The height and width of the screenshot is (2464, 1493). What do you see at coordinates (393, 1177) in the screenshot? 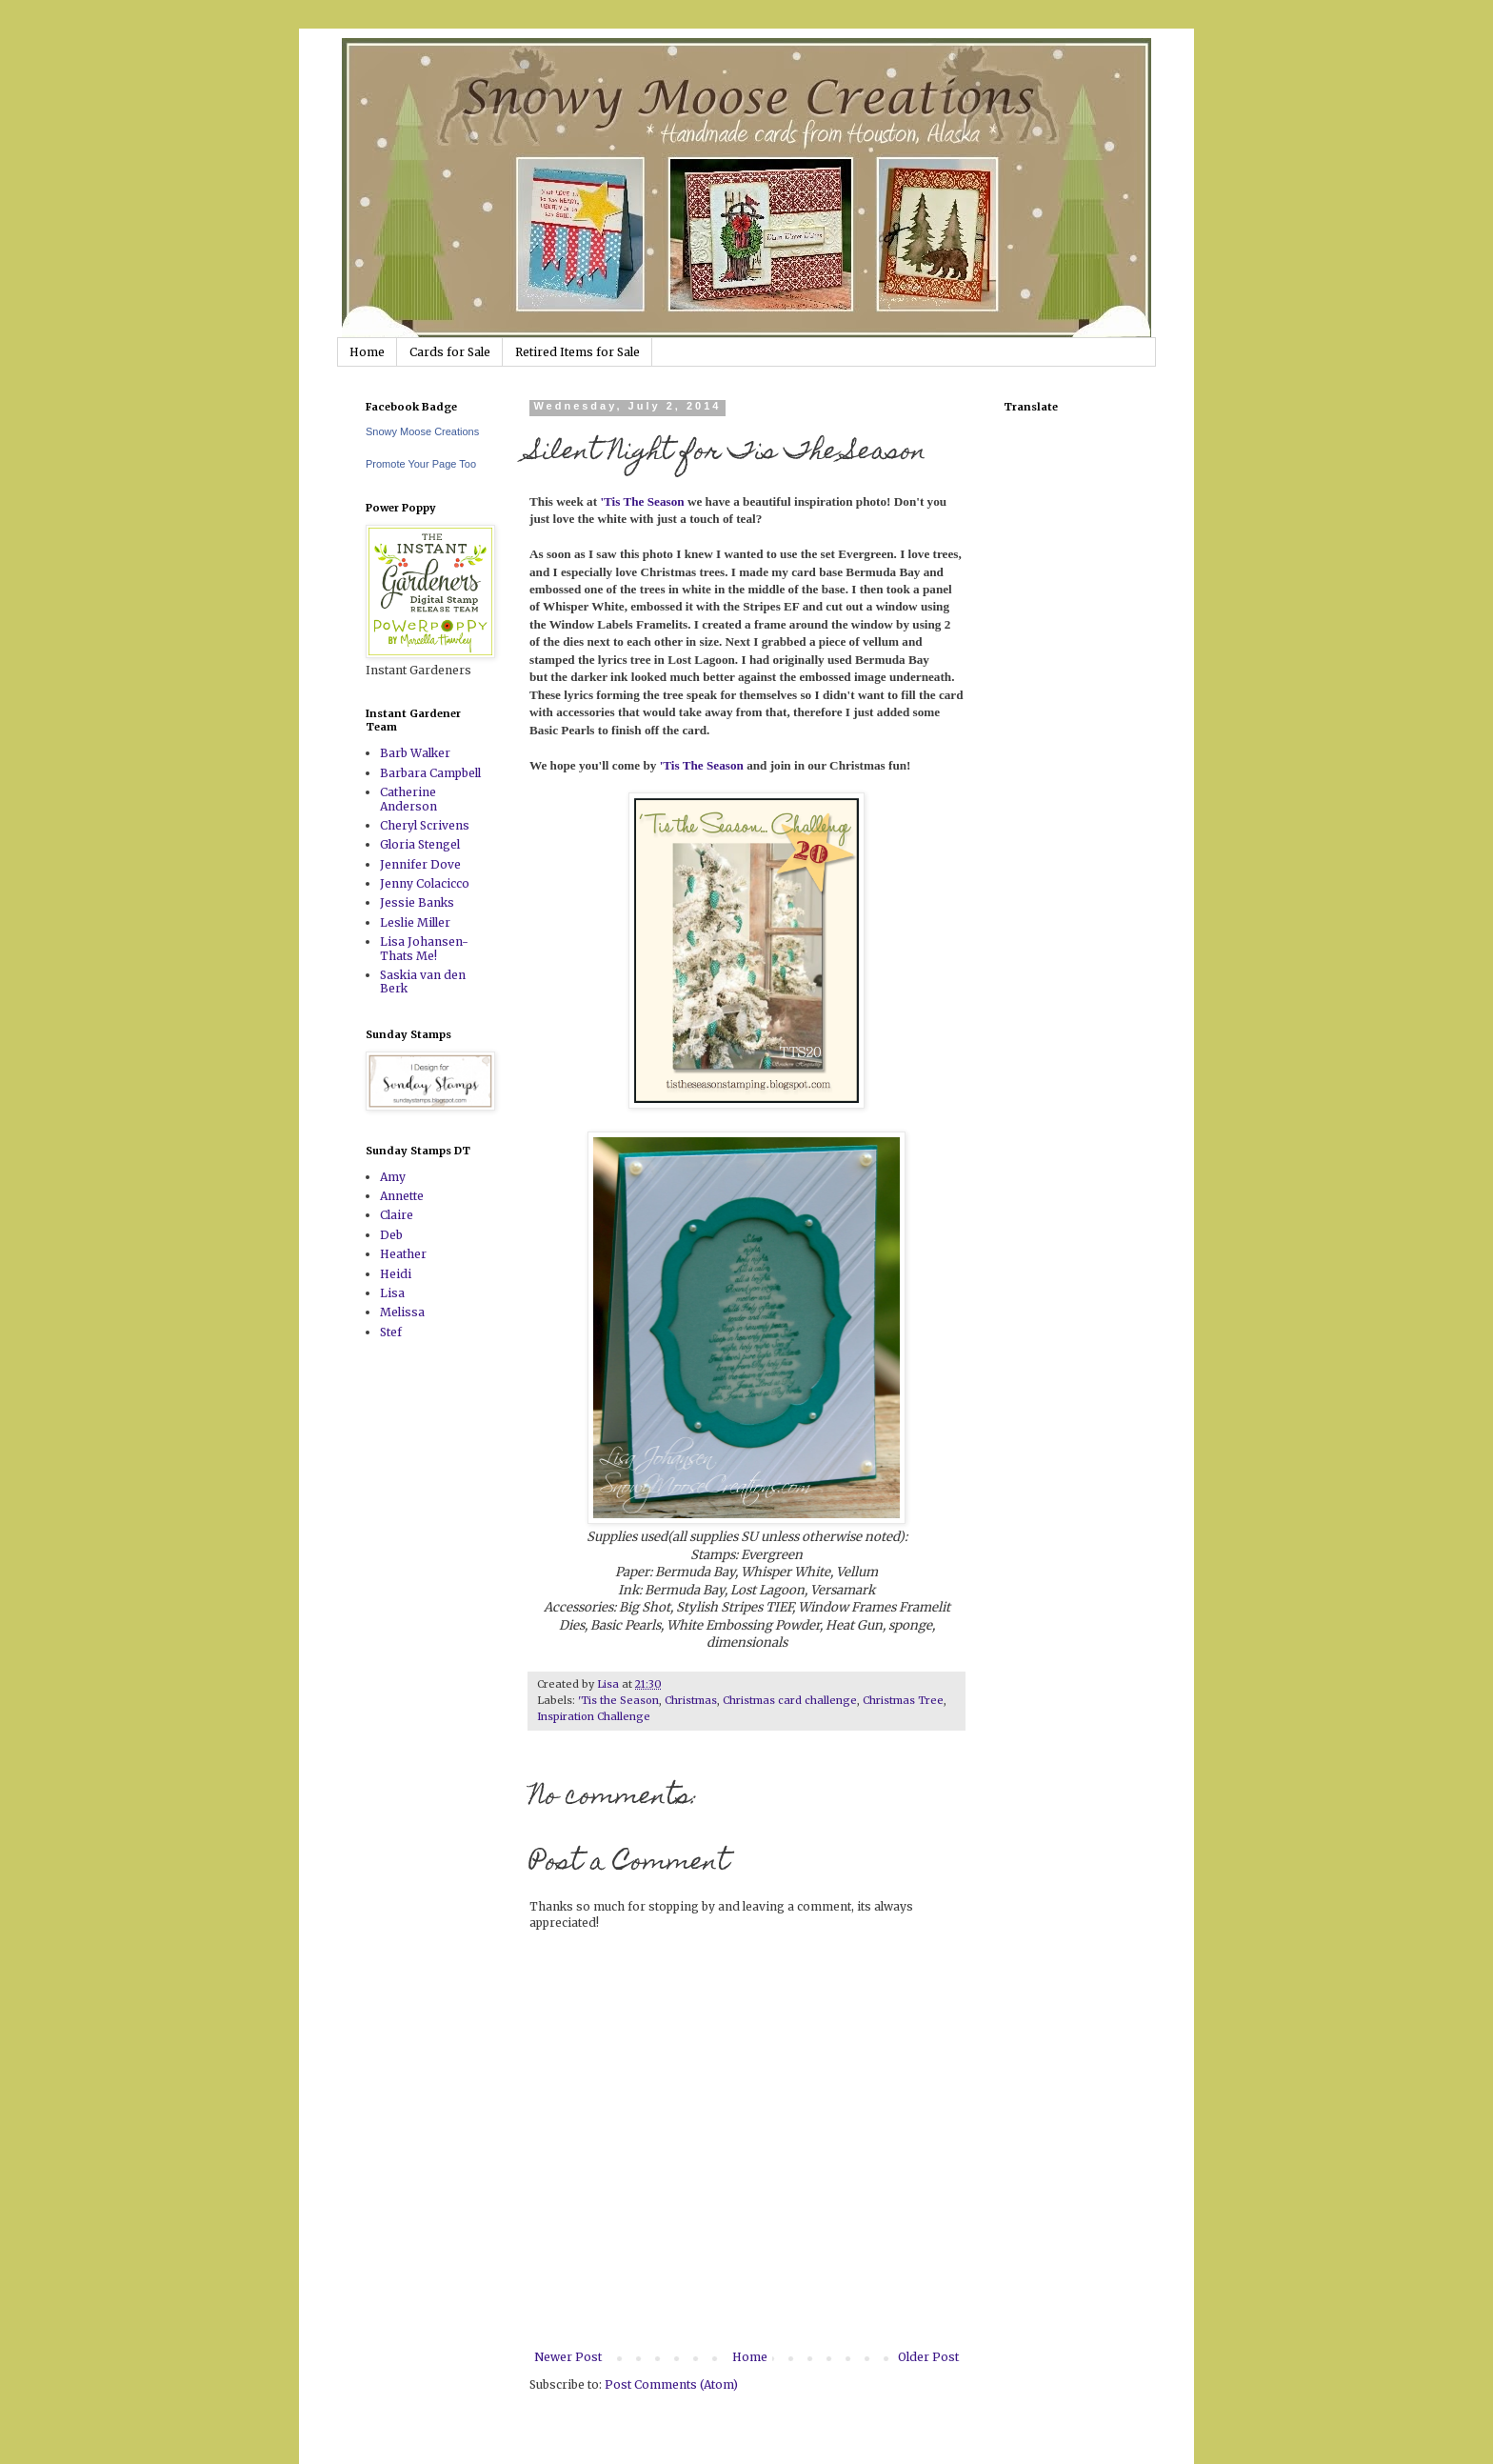
I see `Amy` at bounding box center [393, 1177].